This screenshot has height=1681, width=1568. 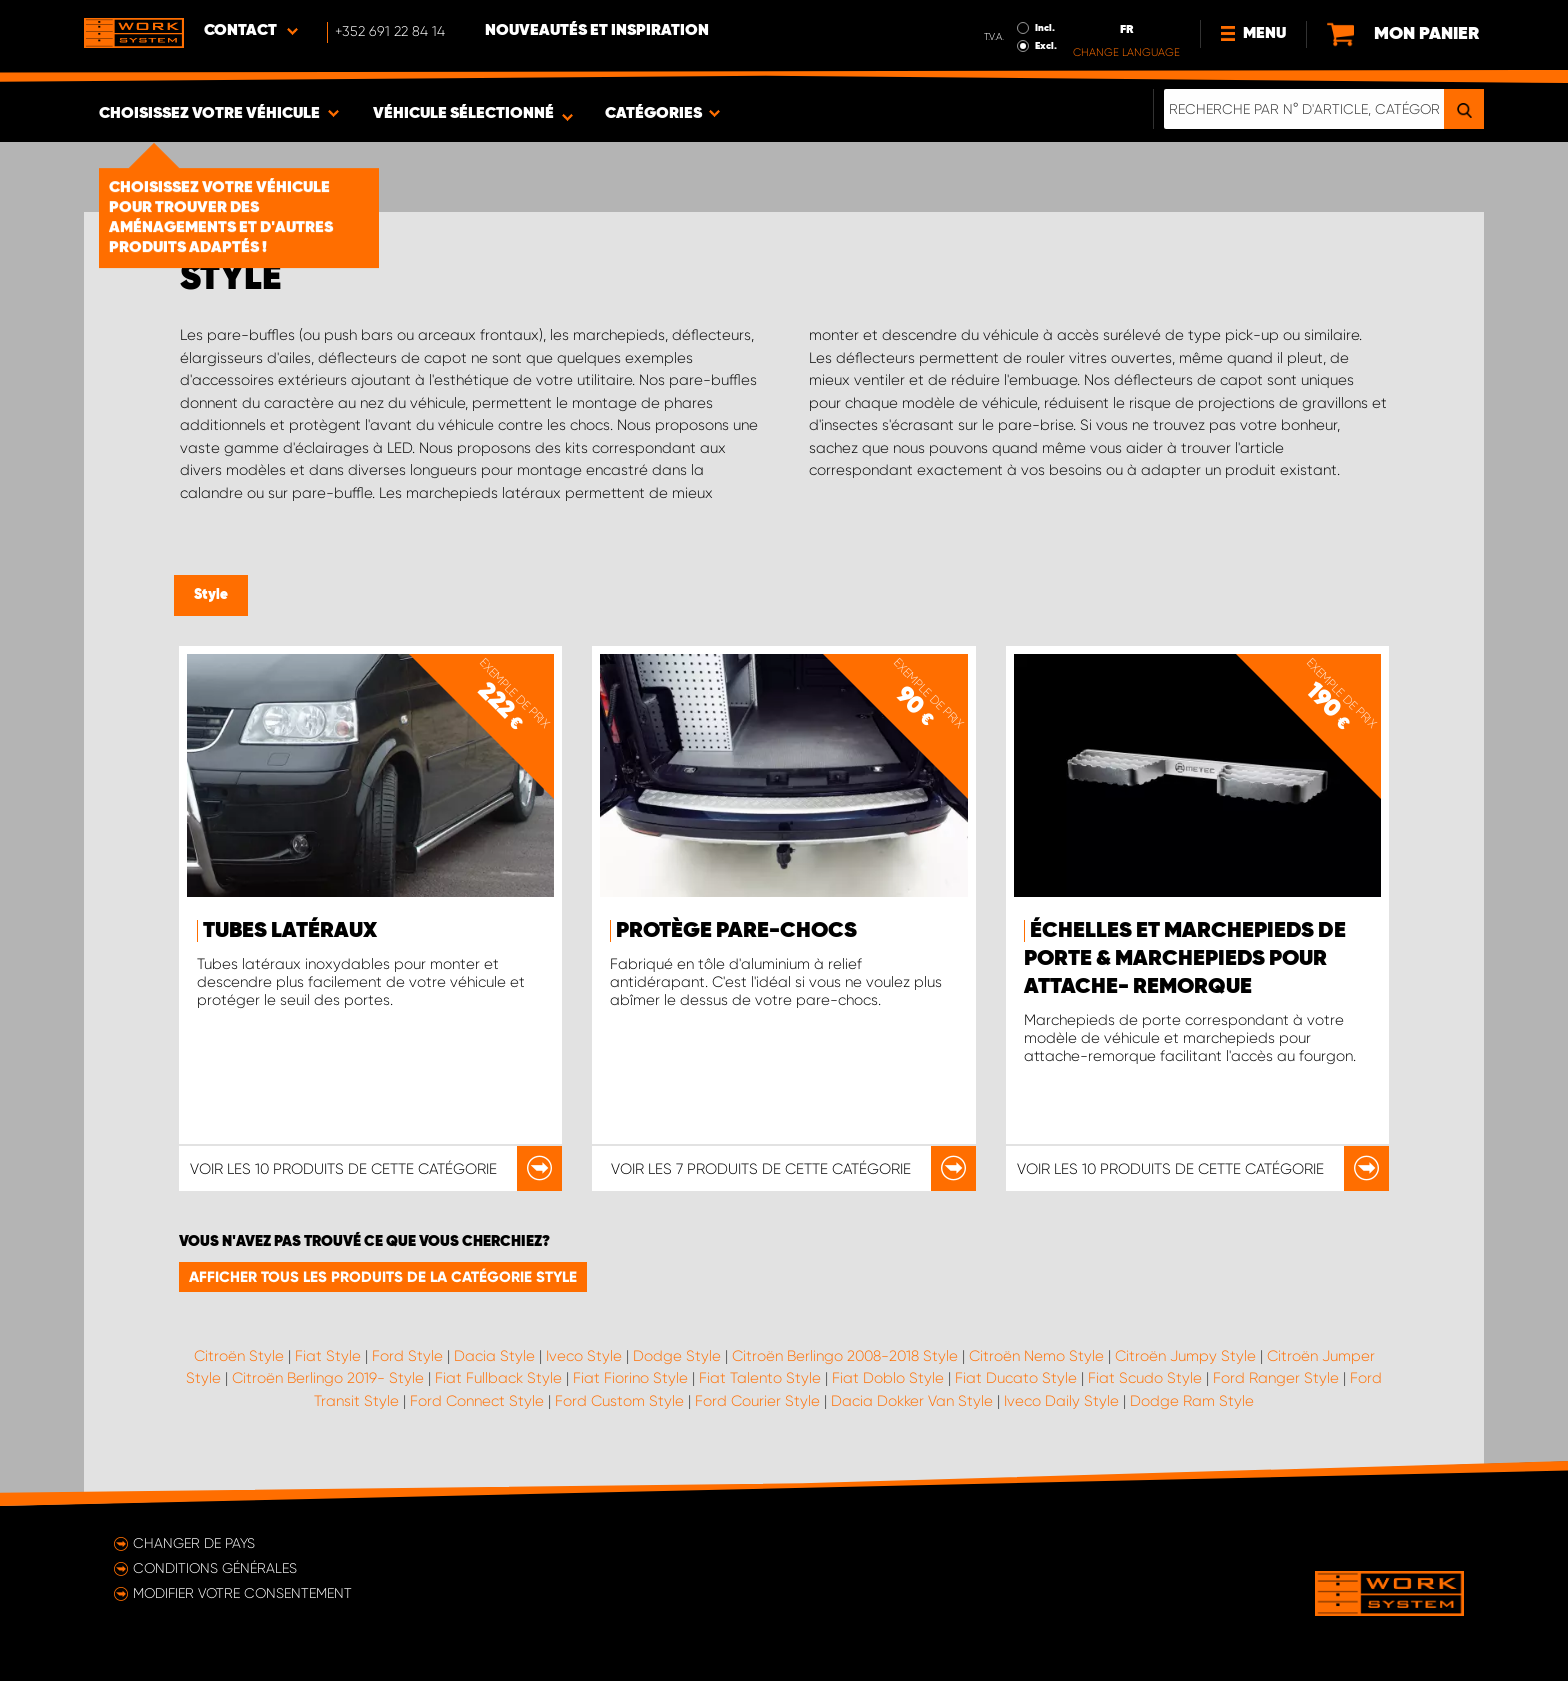 What do you see at coordinates (242, 1593) in the screenshot?
I see `Modifier votre consentement` at bounding box center [242, 1593].